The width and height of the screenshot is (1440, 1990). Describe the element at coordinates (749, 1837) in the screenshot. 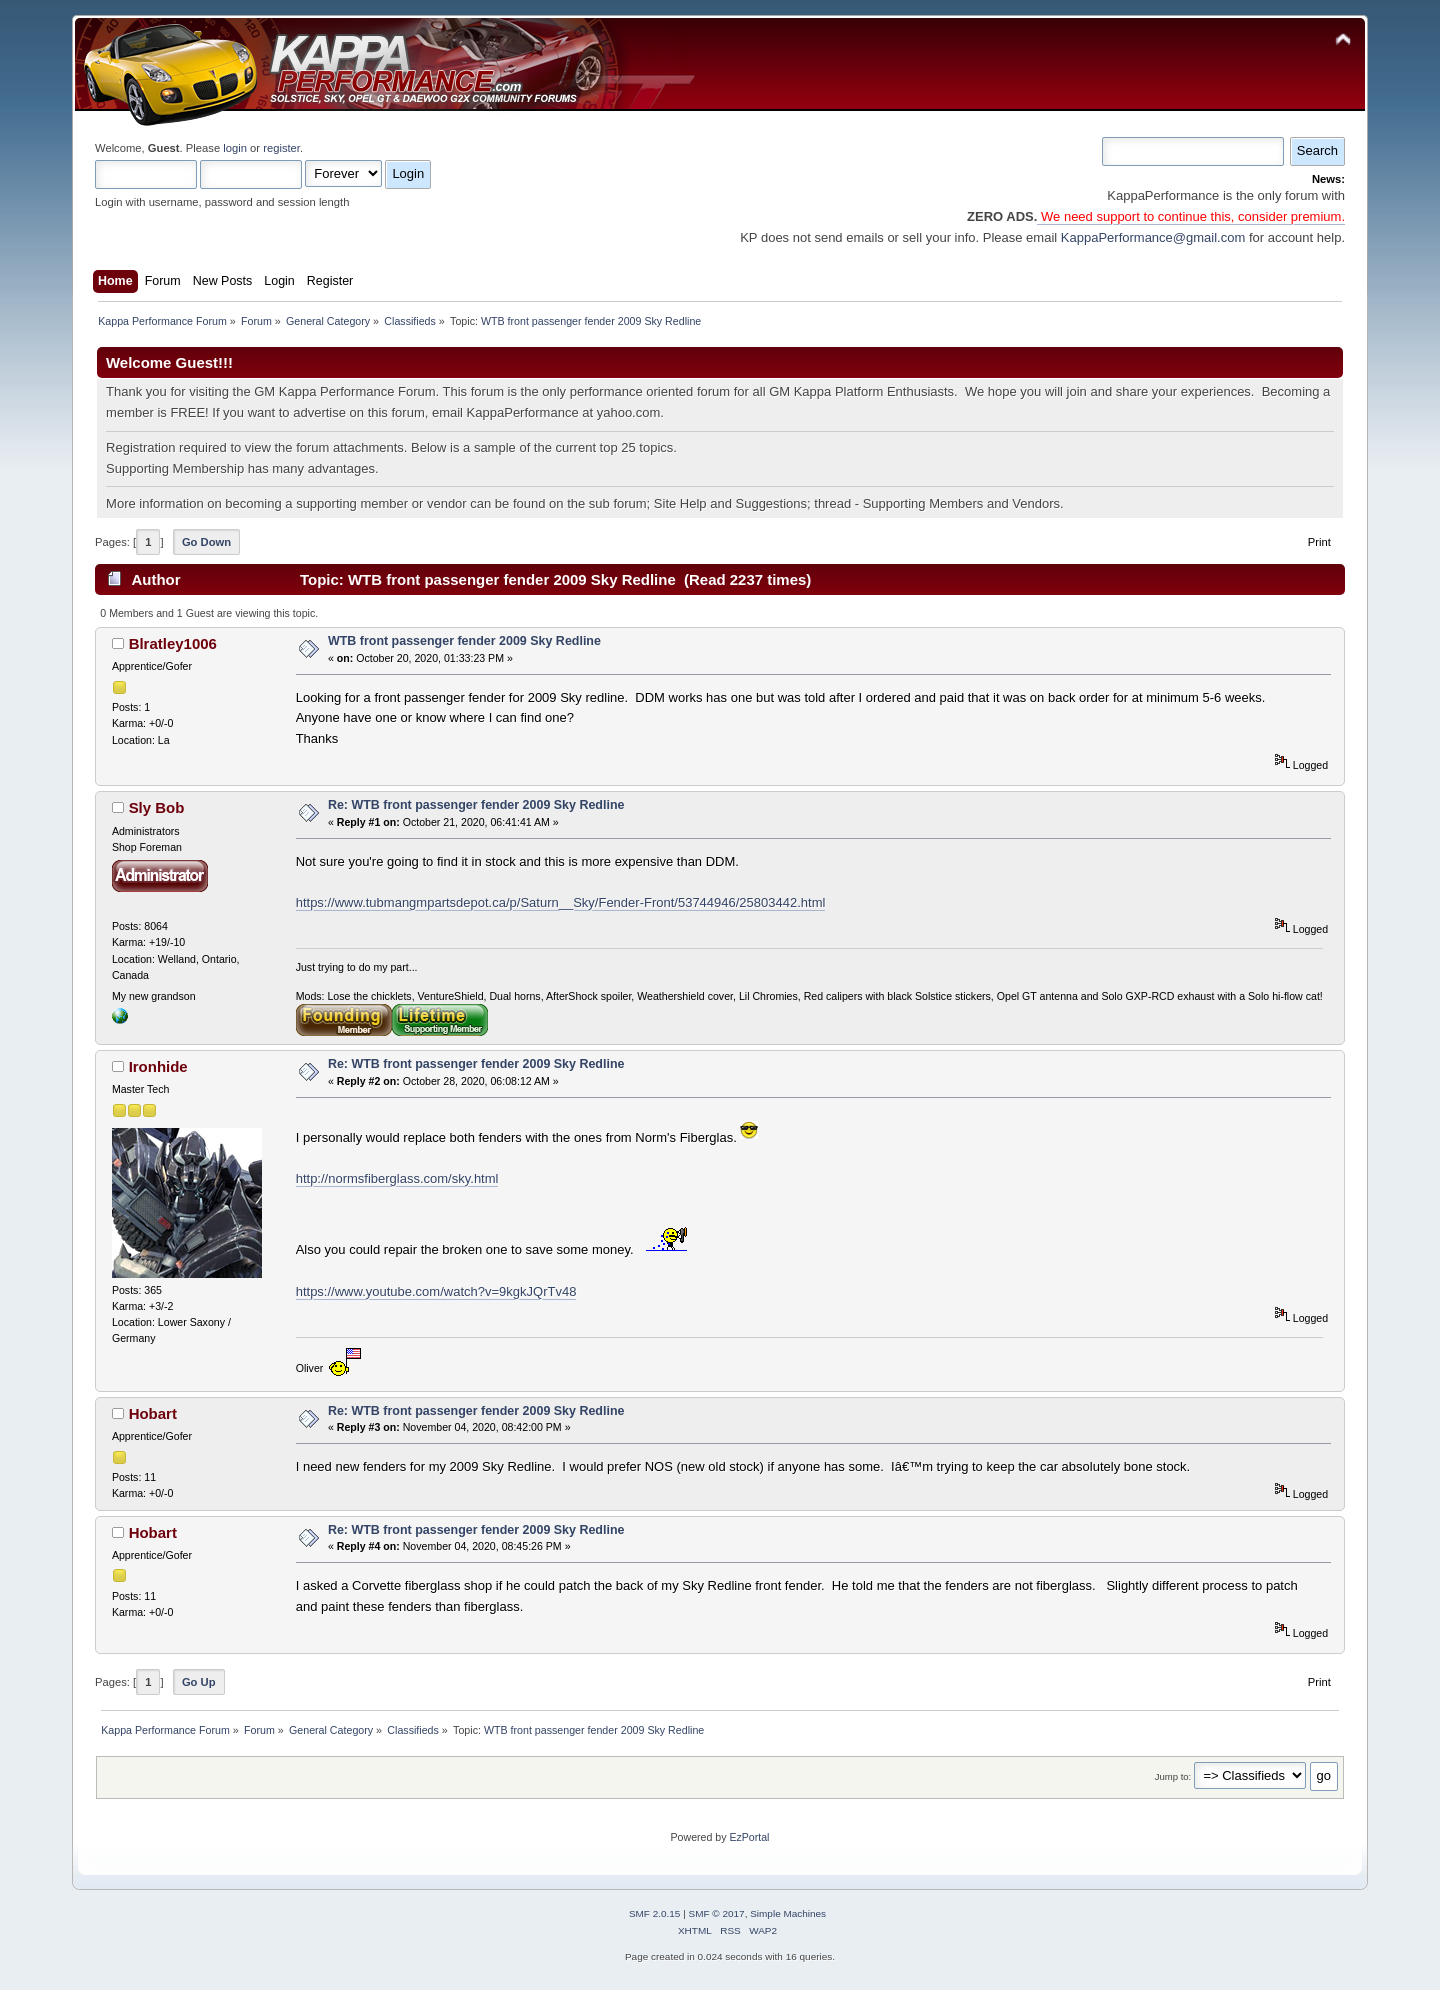

I see `EzPortal` at that location.